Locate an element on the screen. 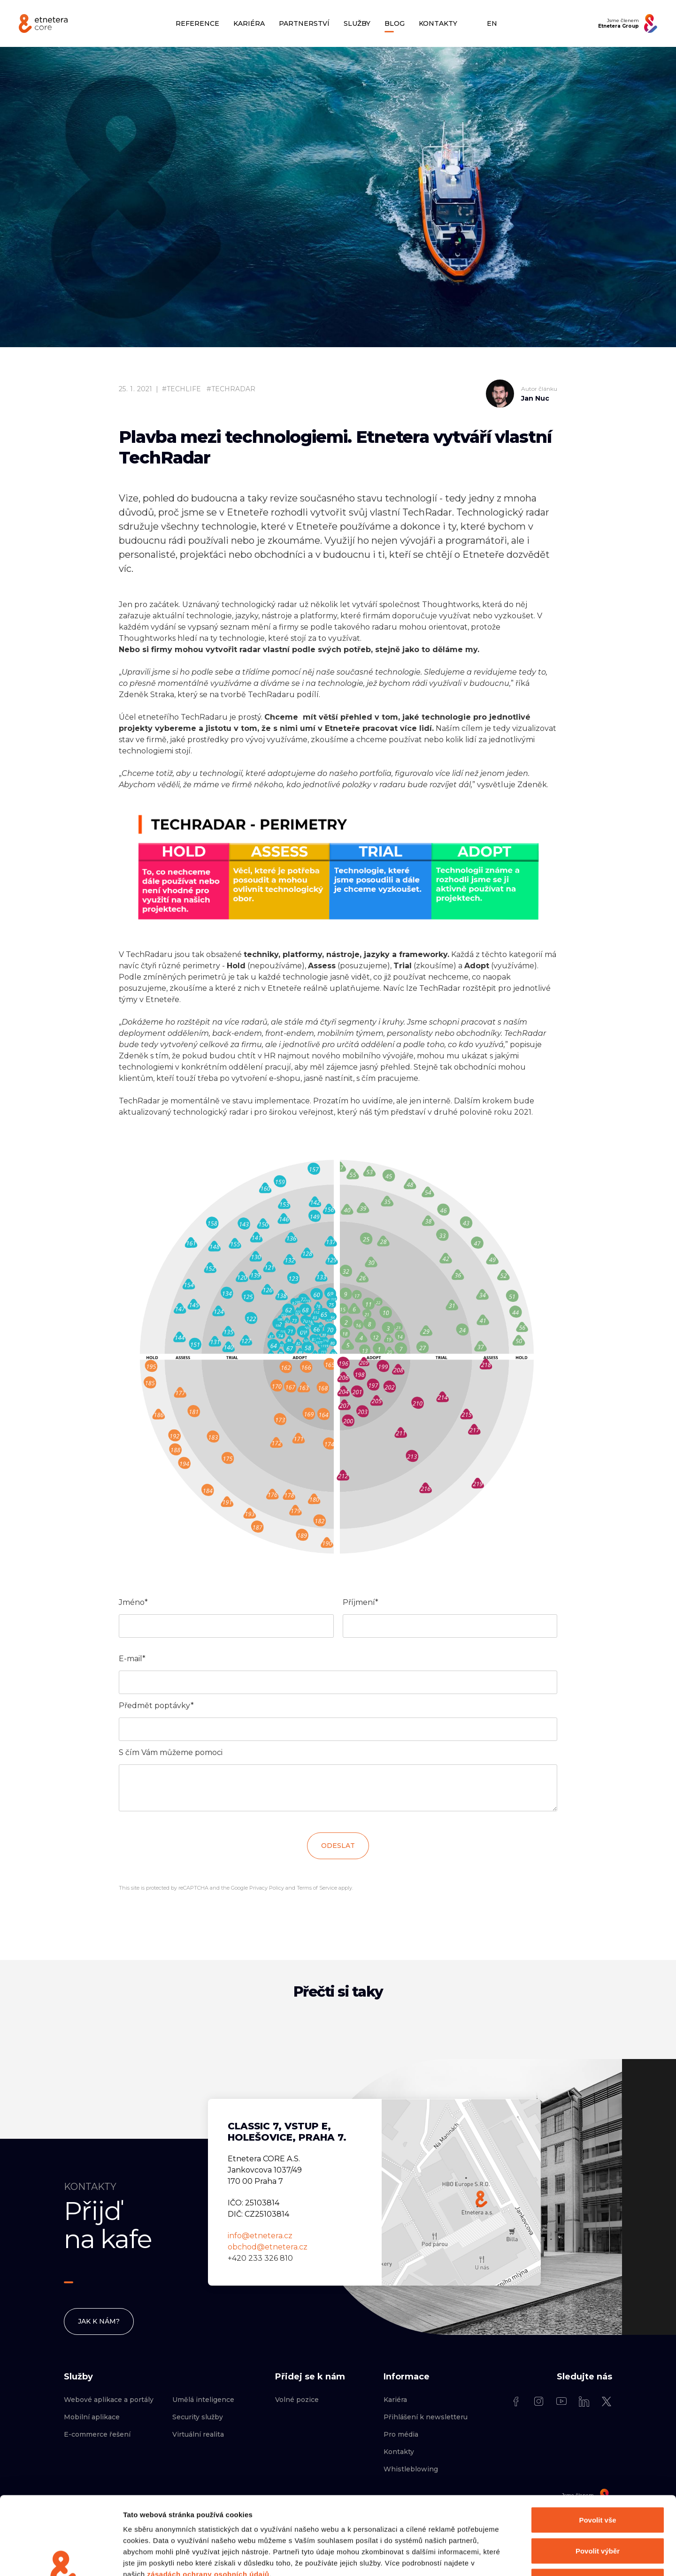  Privacy Policy is located at coordinates (266, 1888).